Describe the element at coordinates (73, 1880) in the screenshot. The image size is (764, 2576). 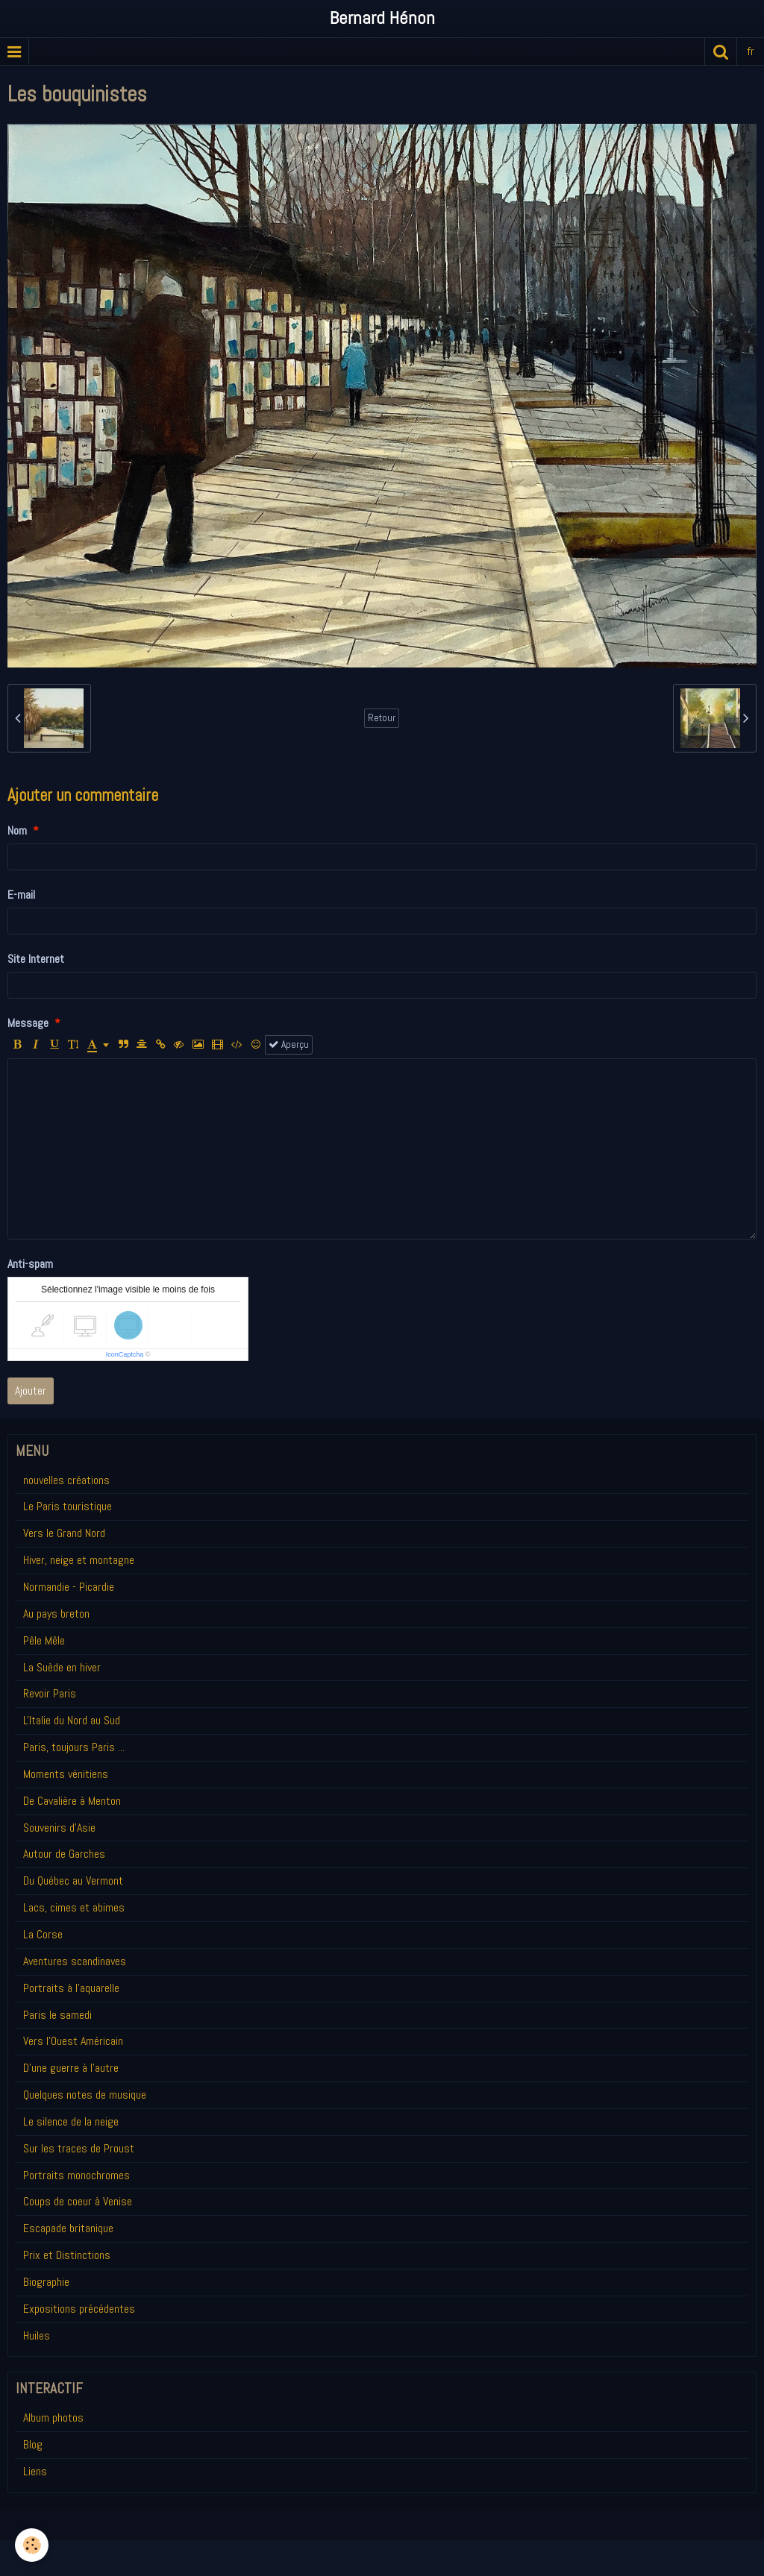
I see `Du Québec au Vermont` at that location.